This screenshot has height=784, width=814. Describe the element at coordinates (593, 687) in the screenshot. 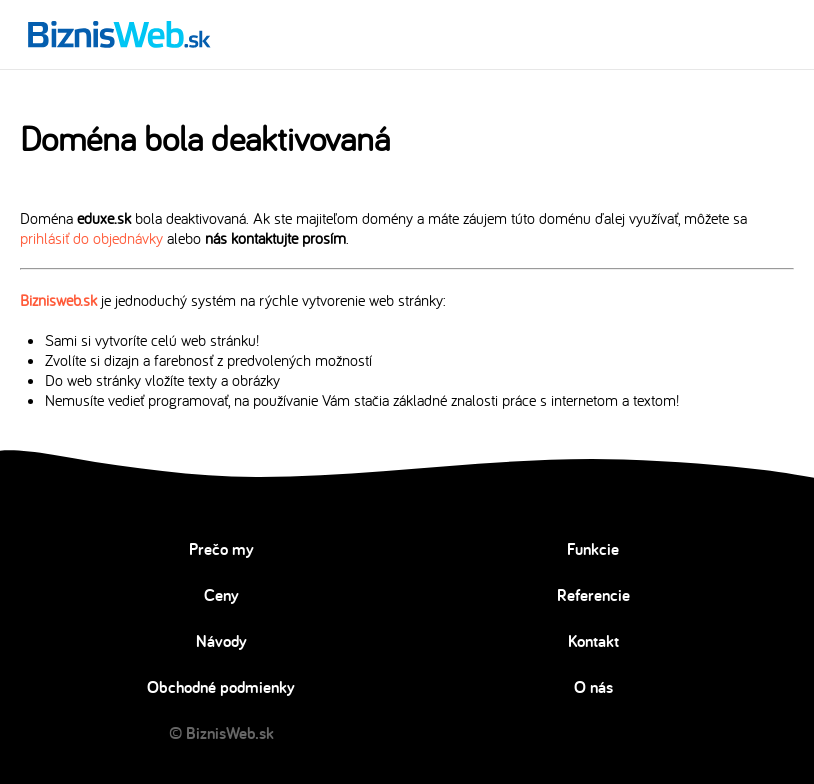

I see `O nás` at that location.